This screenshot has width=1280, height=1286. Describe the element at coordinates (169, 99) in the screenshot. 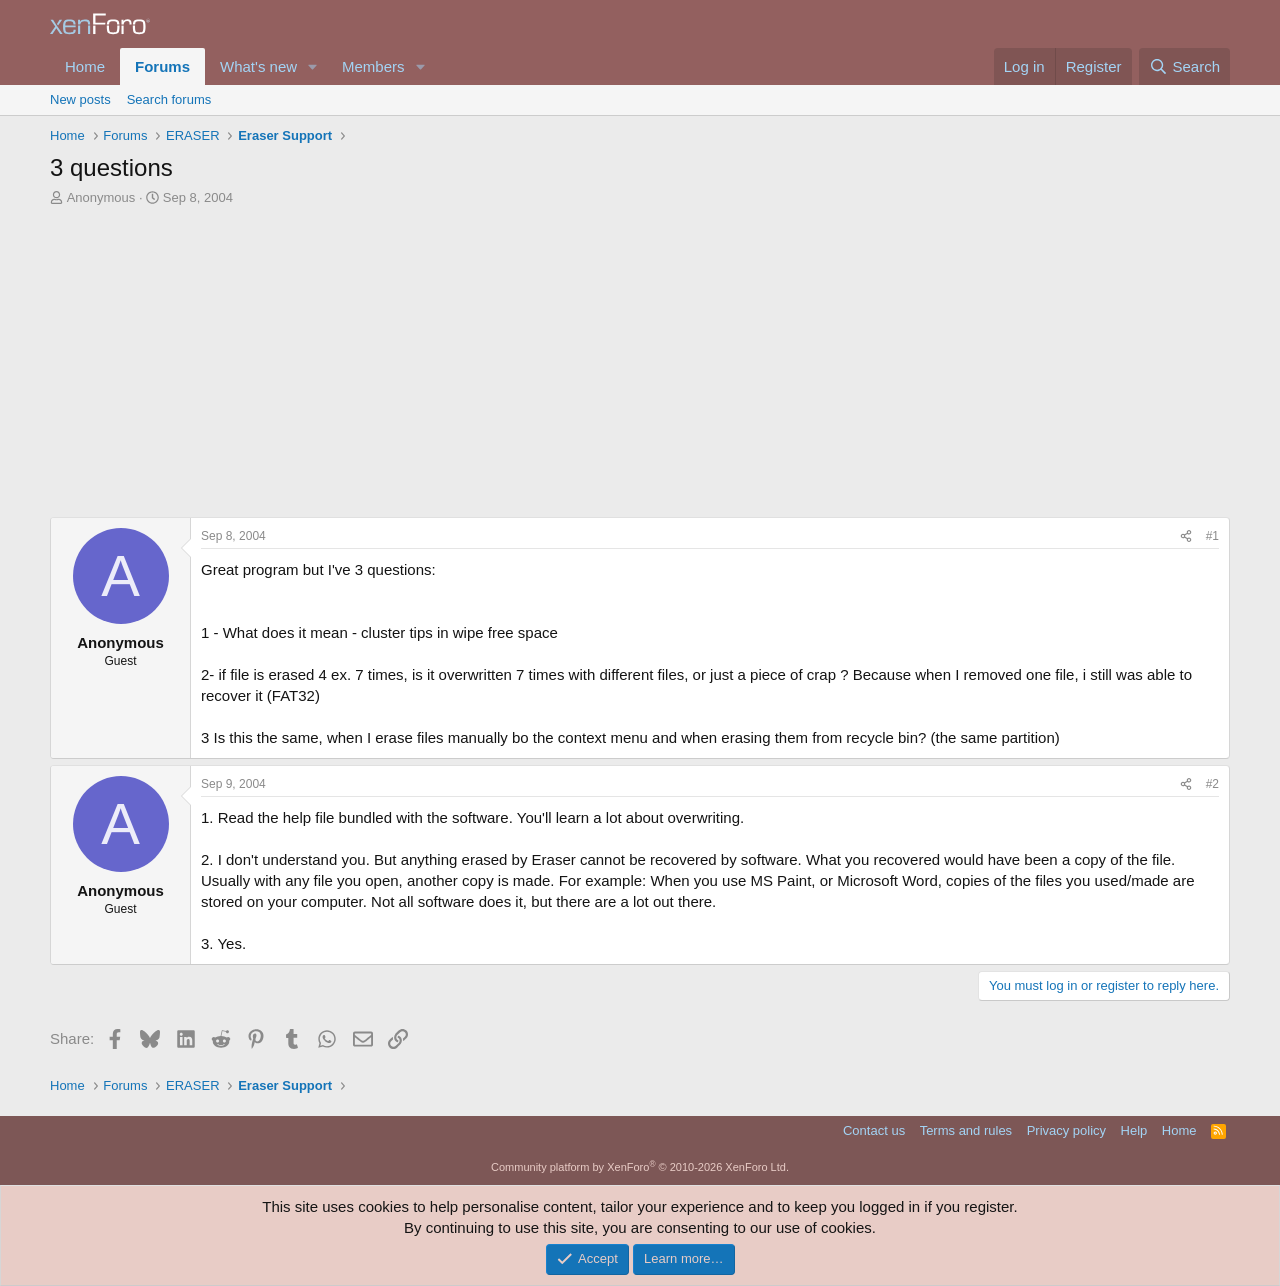

I see `Search forums` at that location.